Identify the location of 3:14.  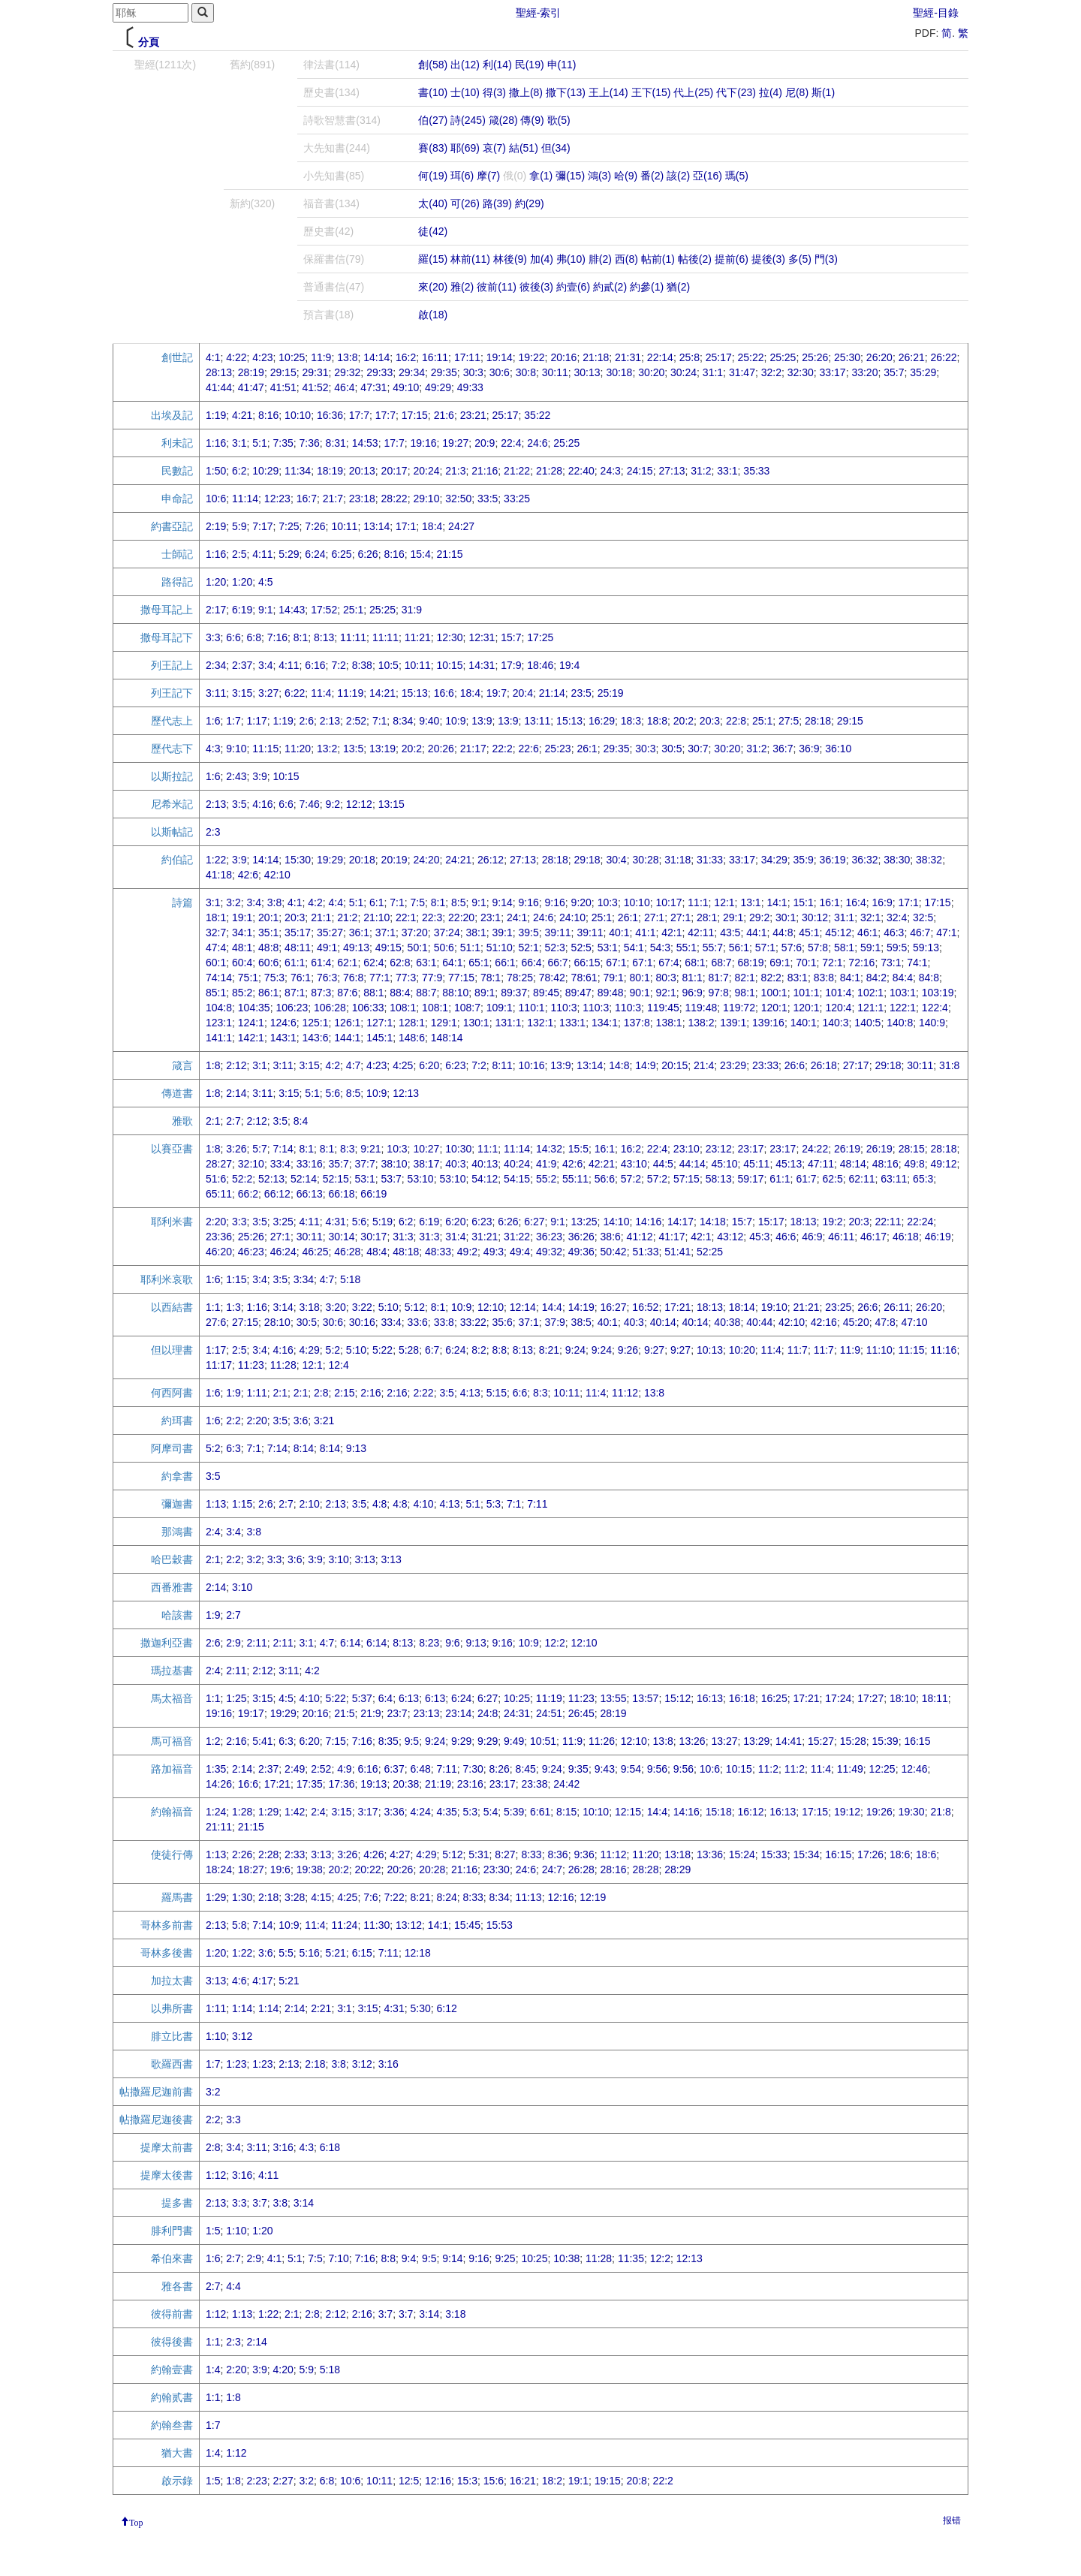
(283, 1307).